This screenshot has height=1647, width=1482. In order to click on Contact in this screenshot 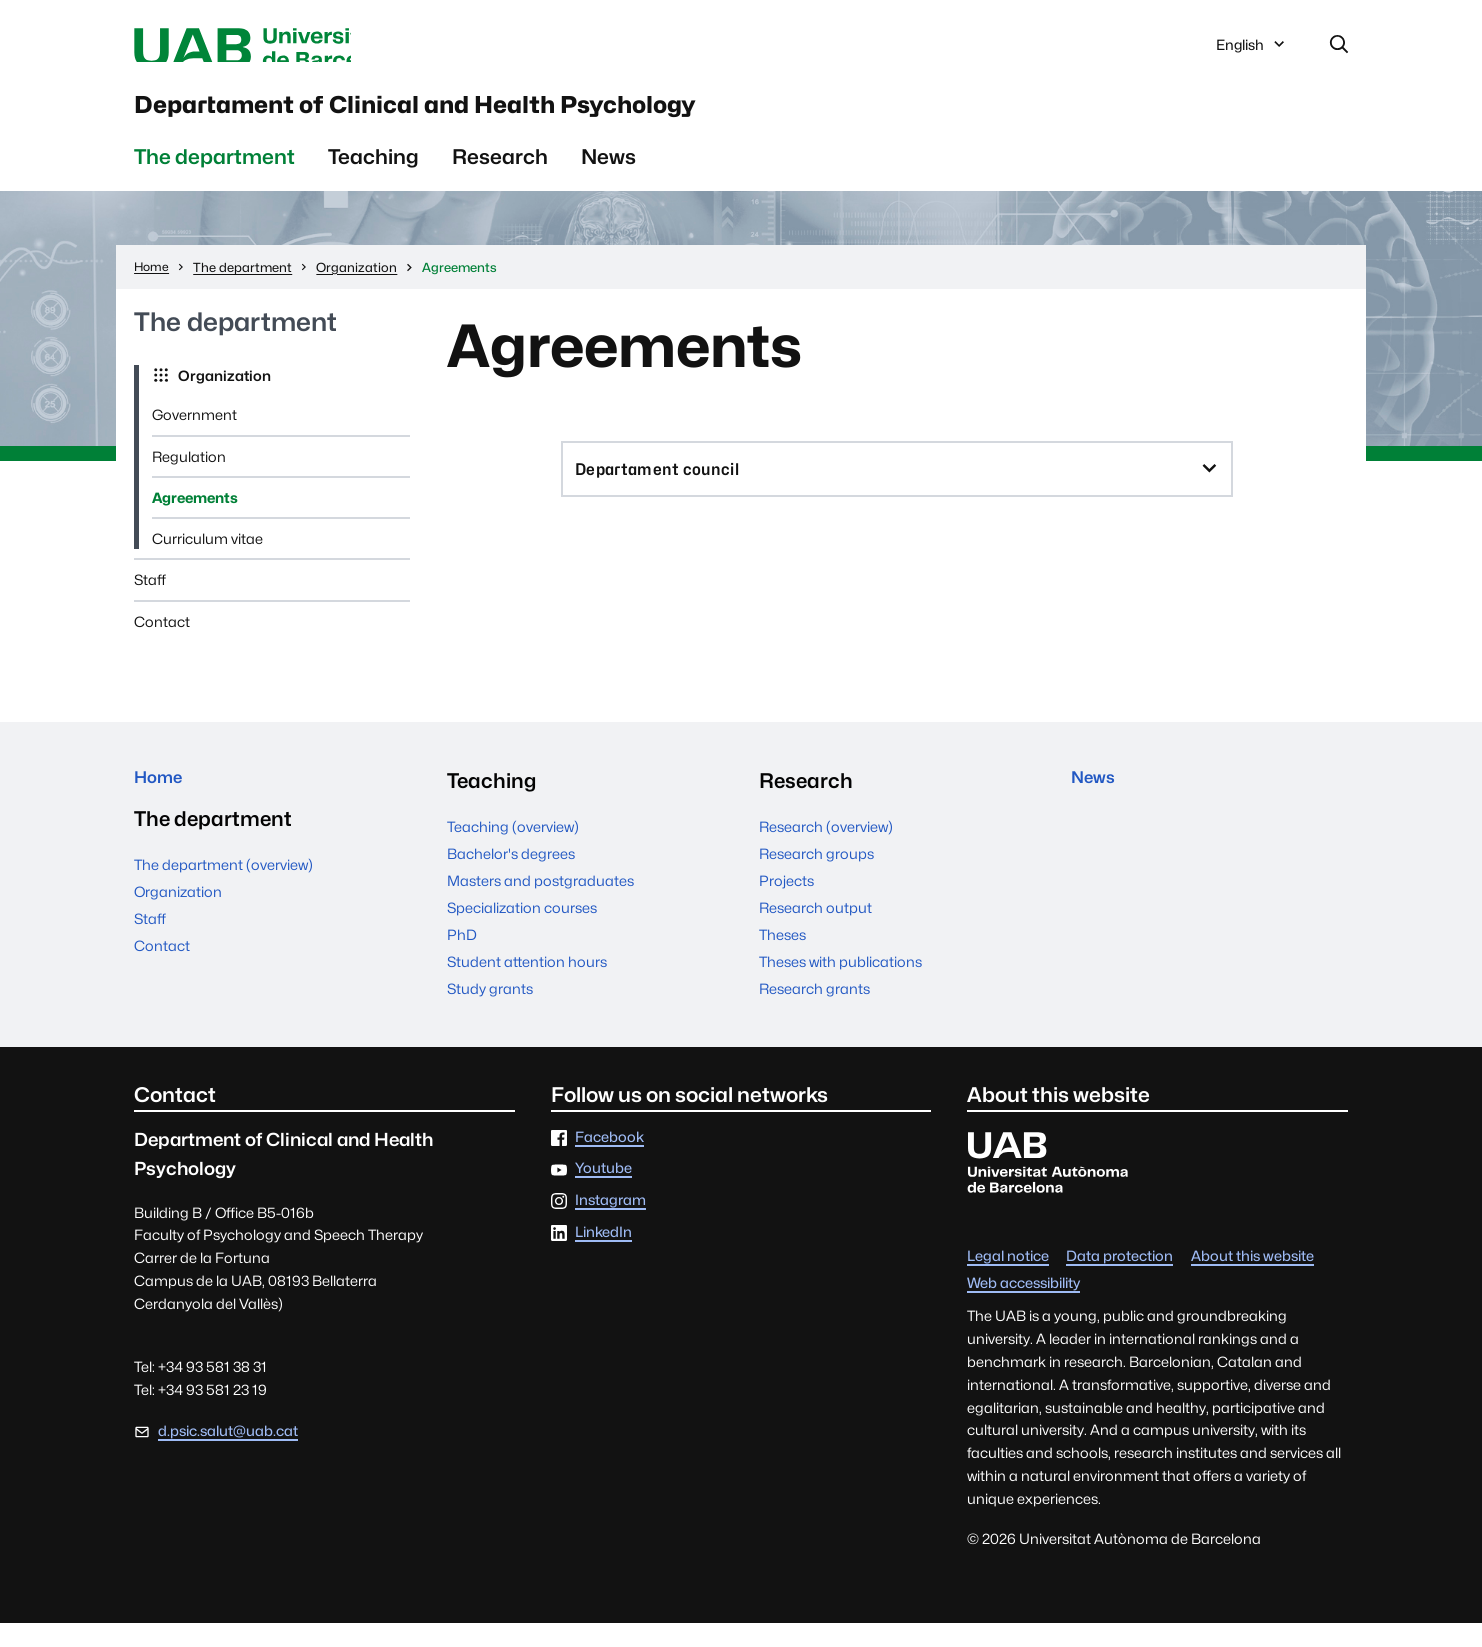, I will do `click(162, 645)`.